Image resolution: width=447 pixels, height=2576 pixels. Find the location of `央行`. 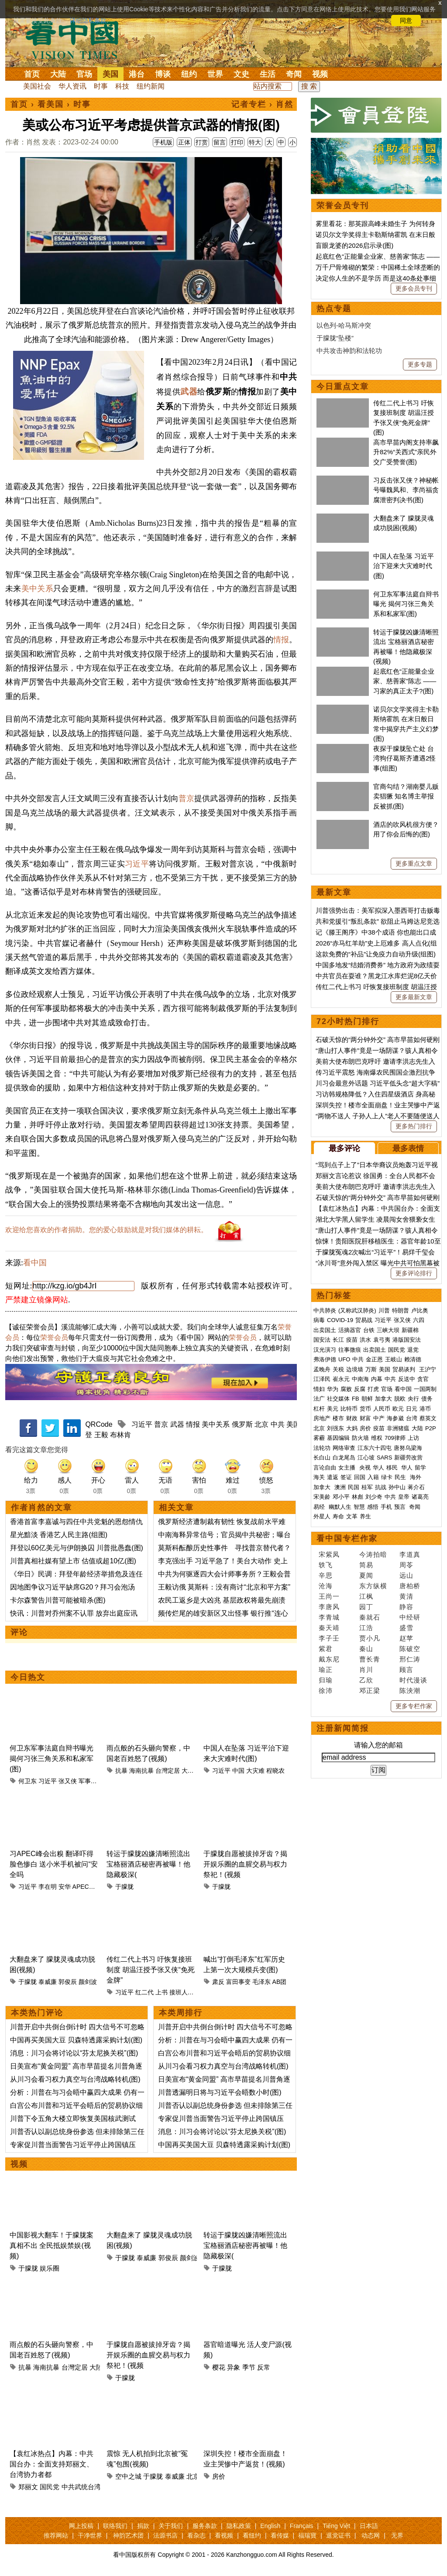

央行 is located at coordinates (413, 1398).